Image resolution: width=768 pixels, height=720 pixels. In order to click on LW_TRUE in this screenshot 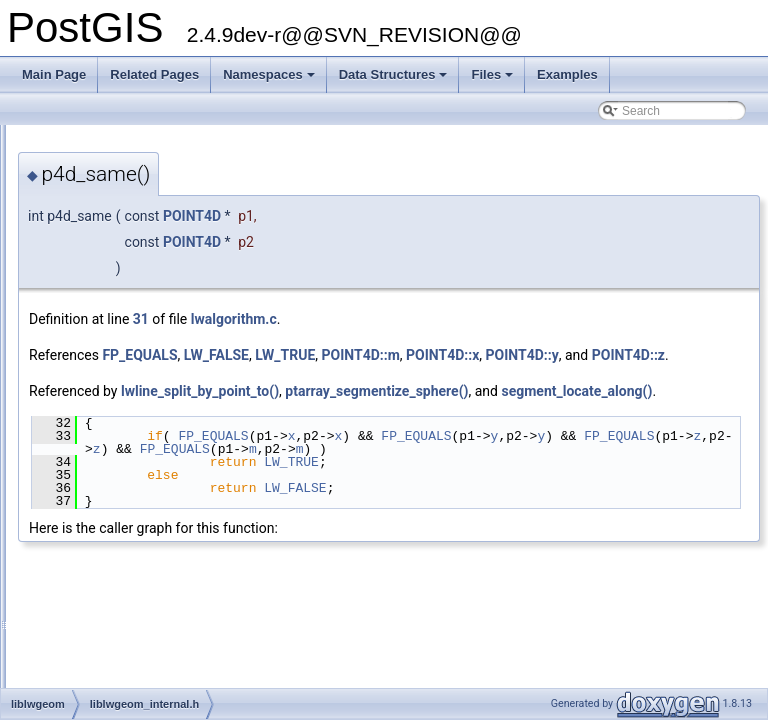, I will do `click(535, 355)`.